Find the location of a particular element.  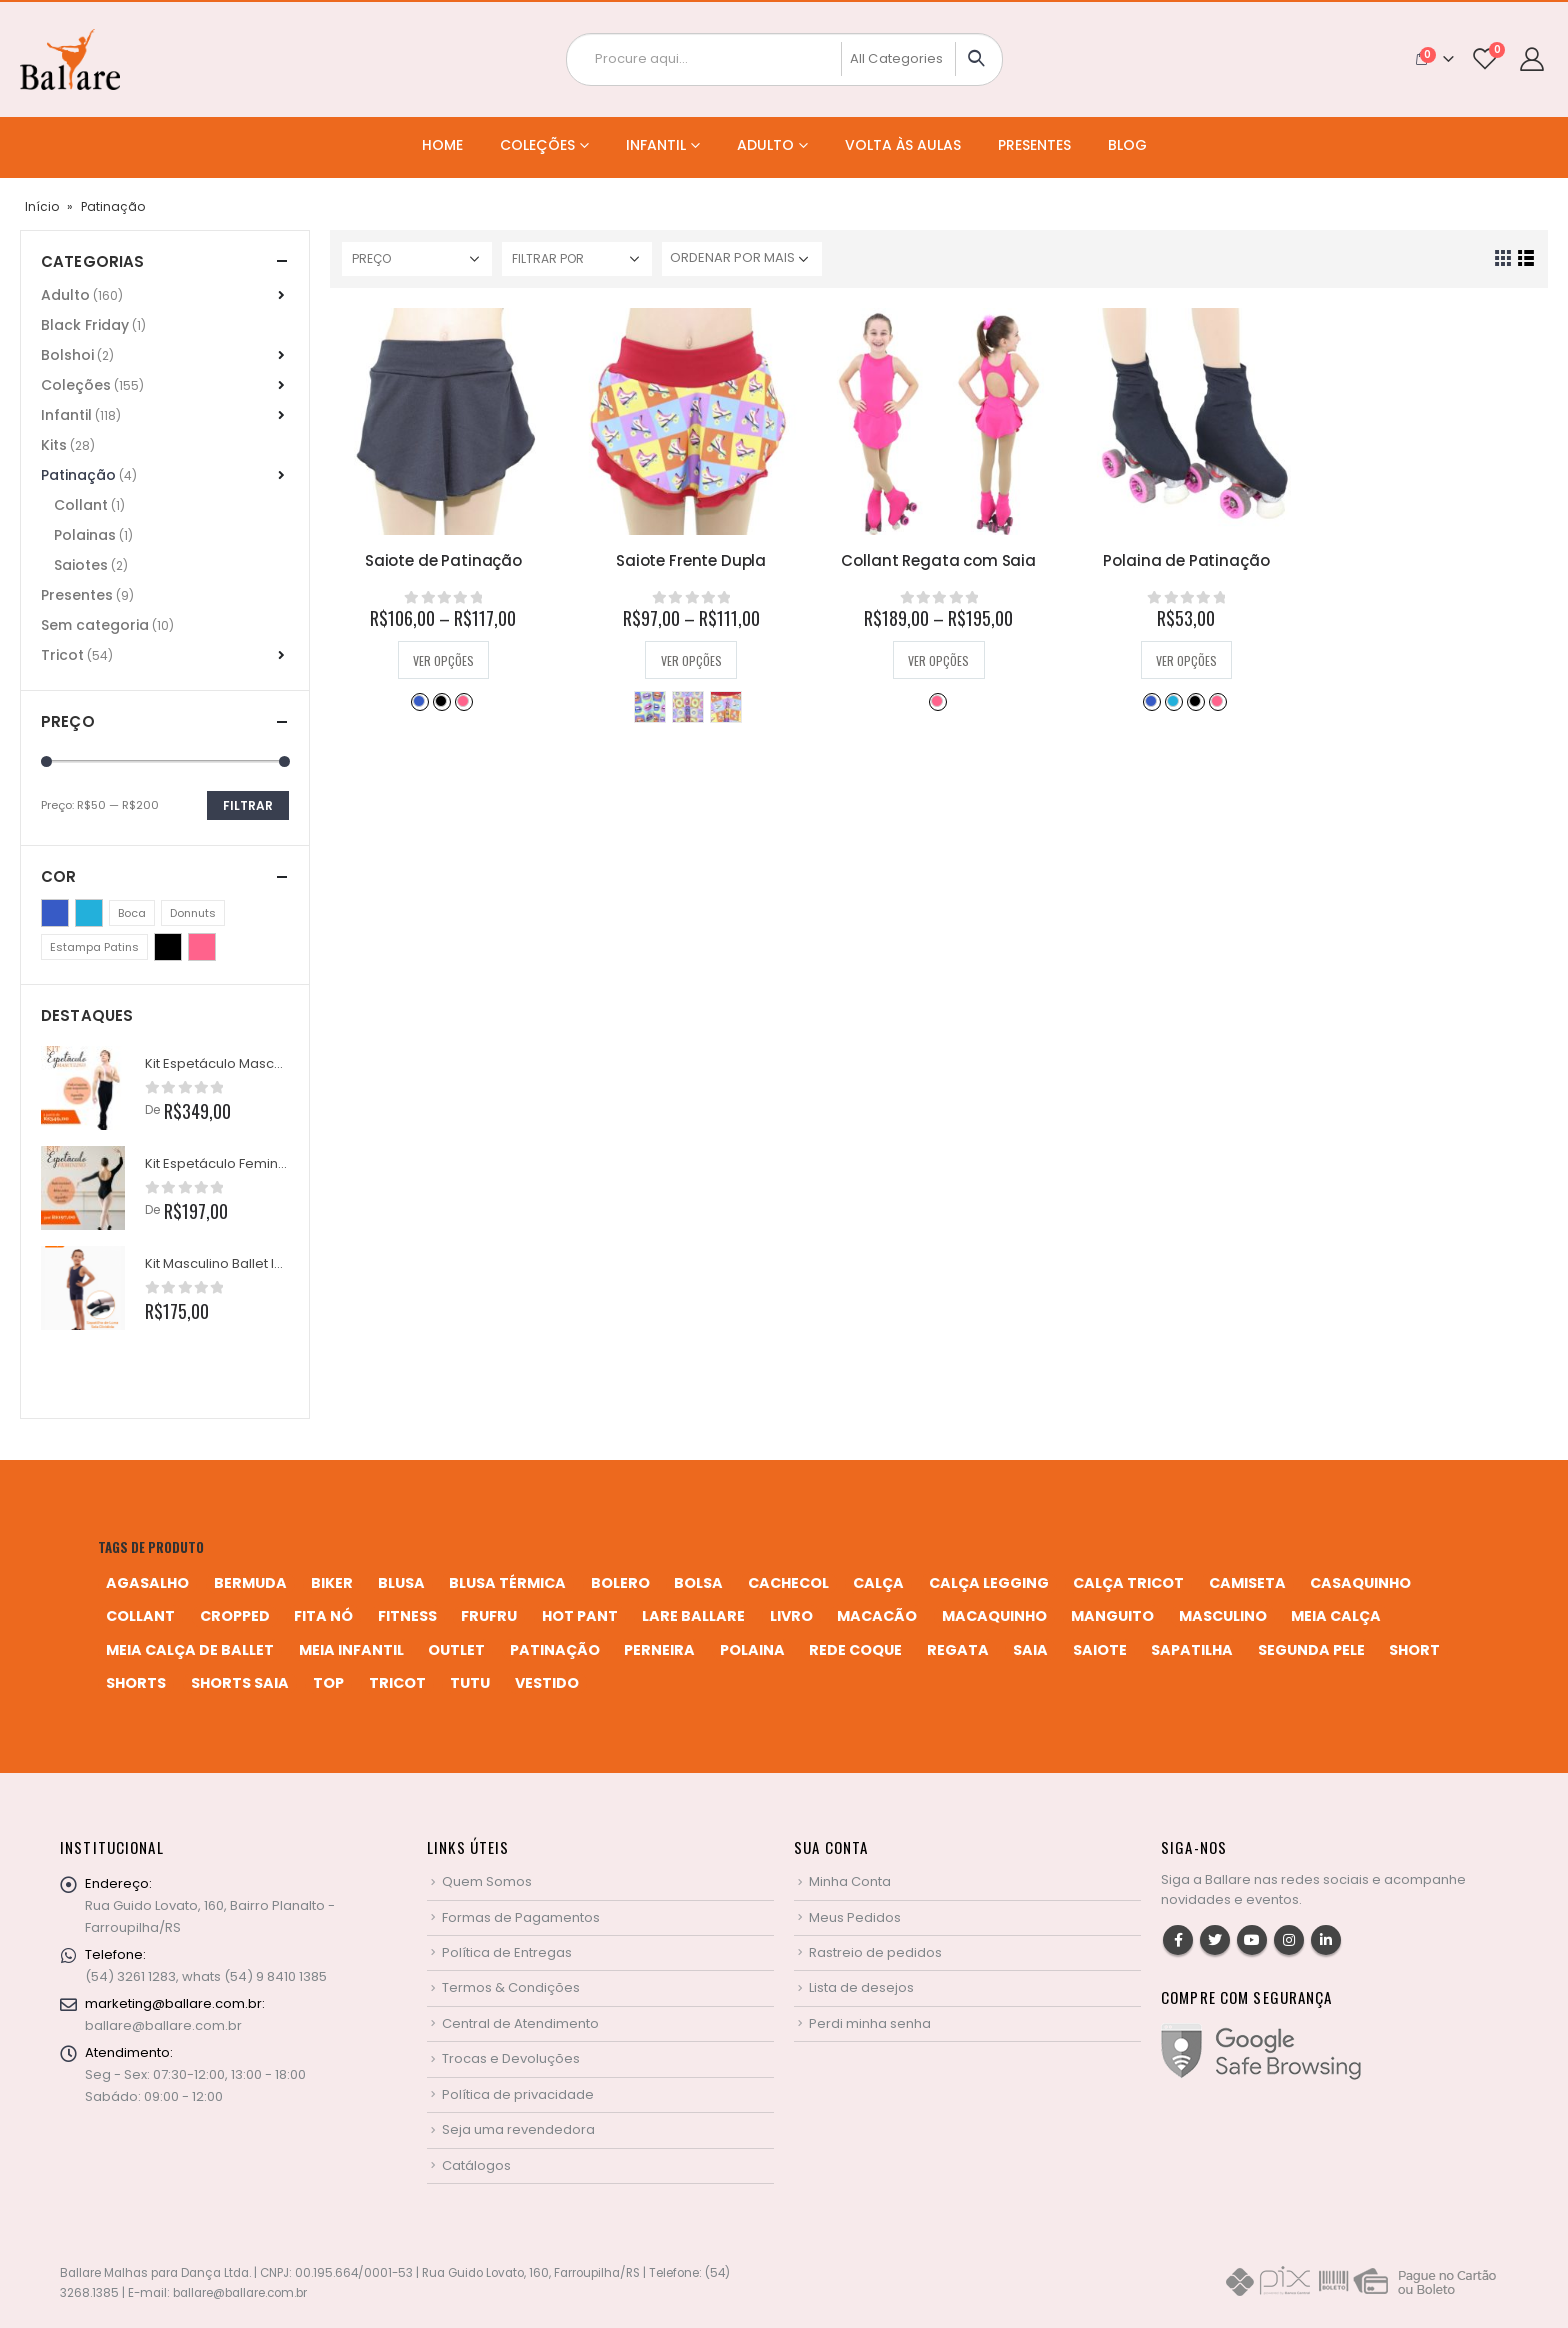

Black Friday is located at coordinates (85, 325).